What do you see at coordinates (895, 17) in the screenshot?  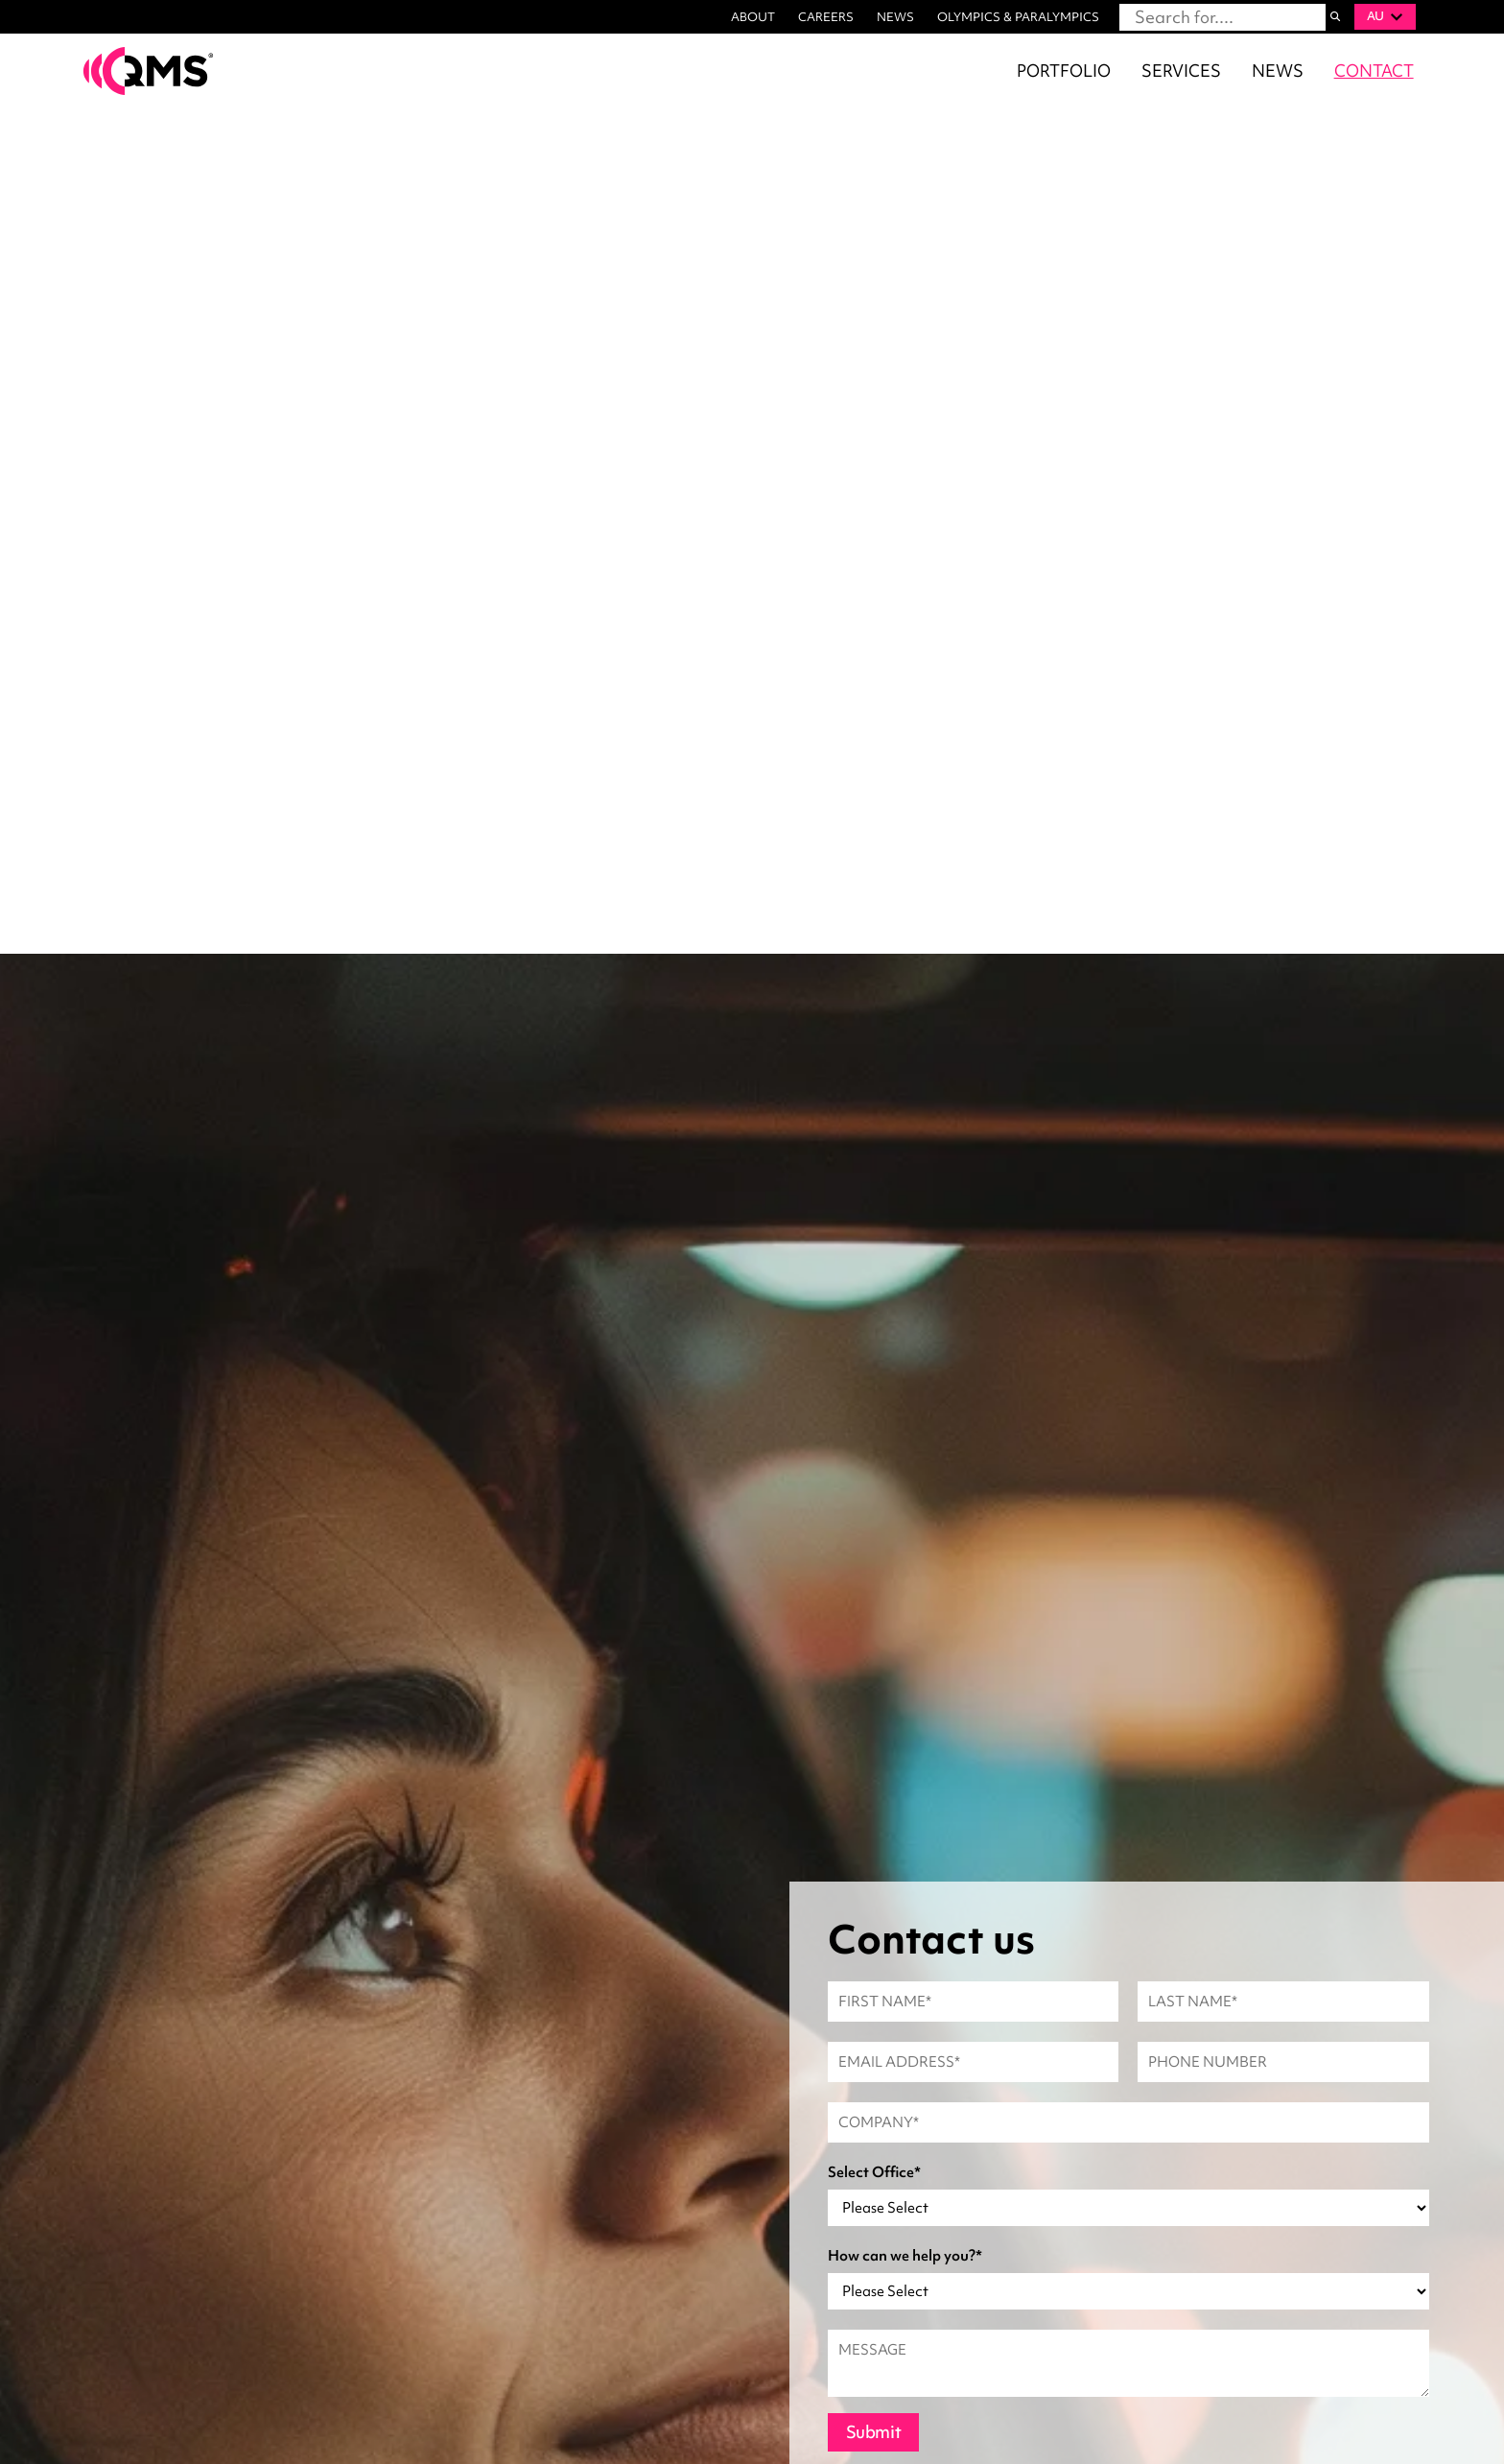 I see `NEWS [menuitem]` at bounding box center [895, 17].